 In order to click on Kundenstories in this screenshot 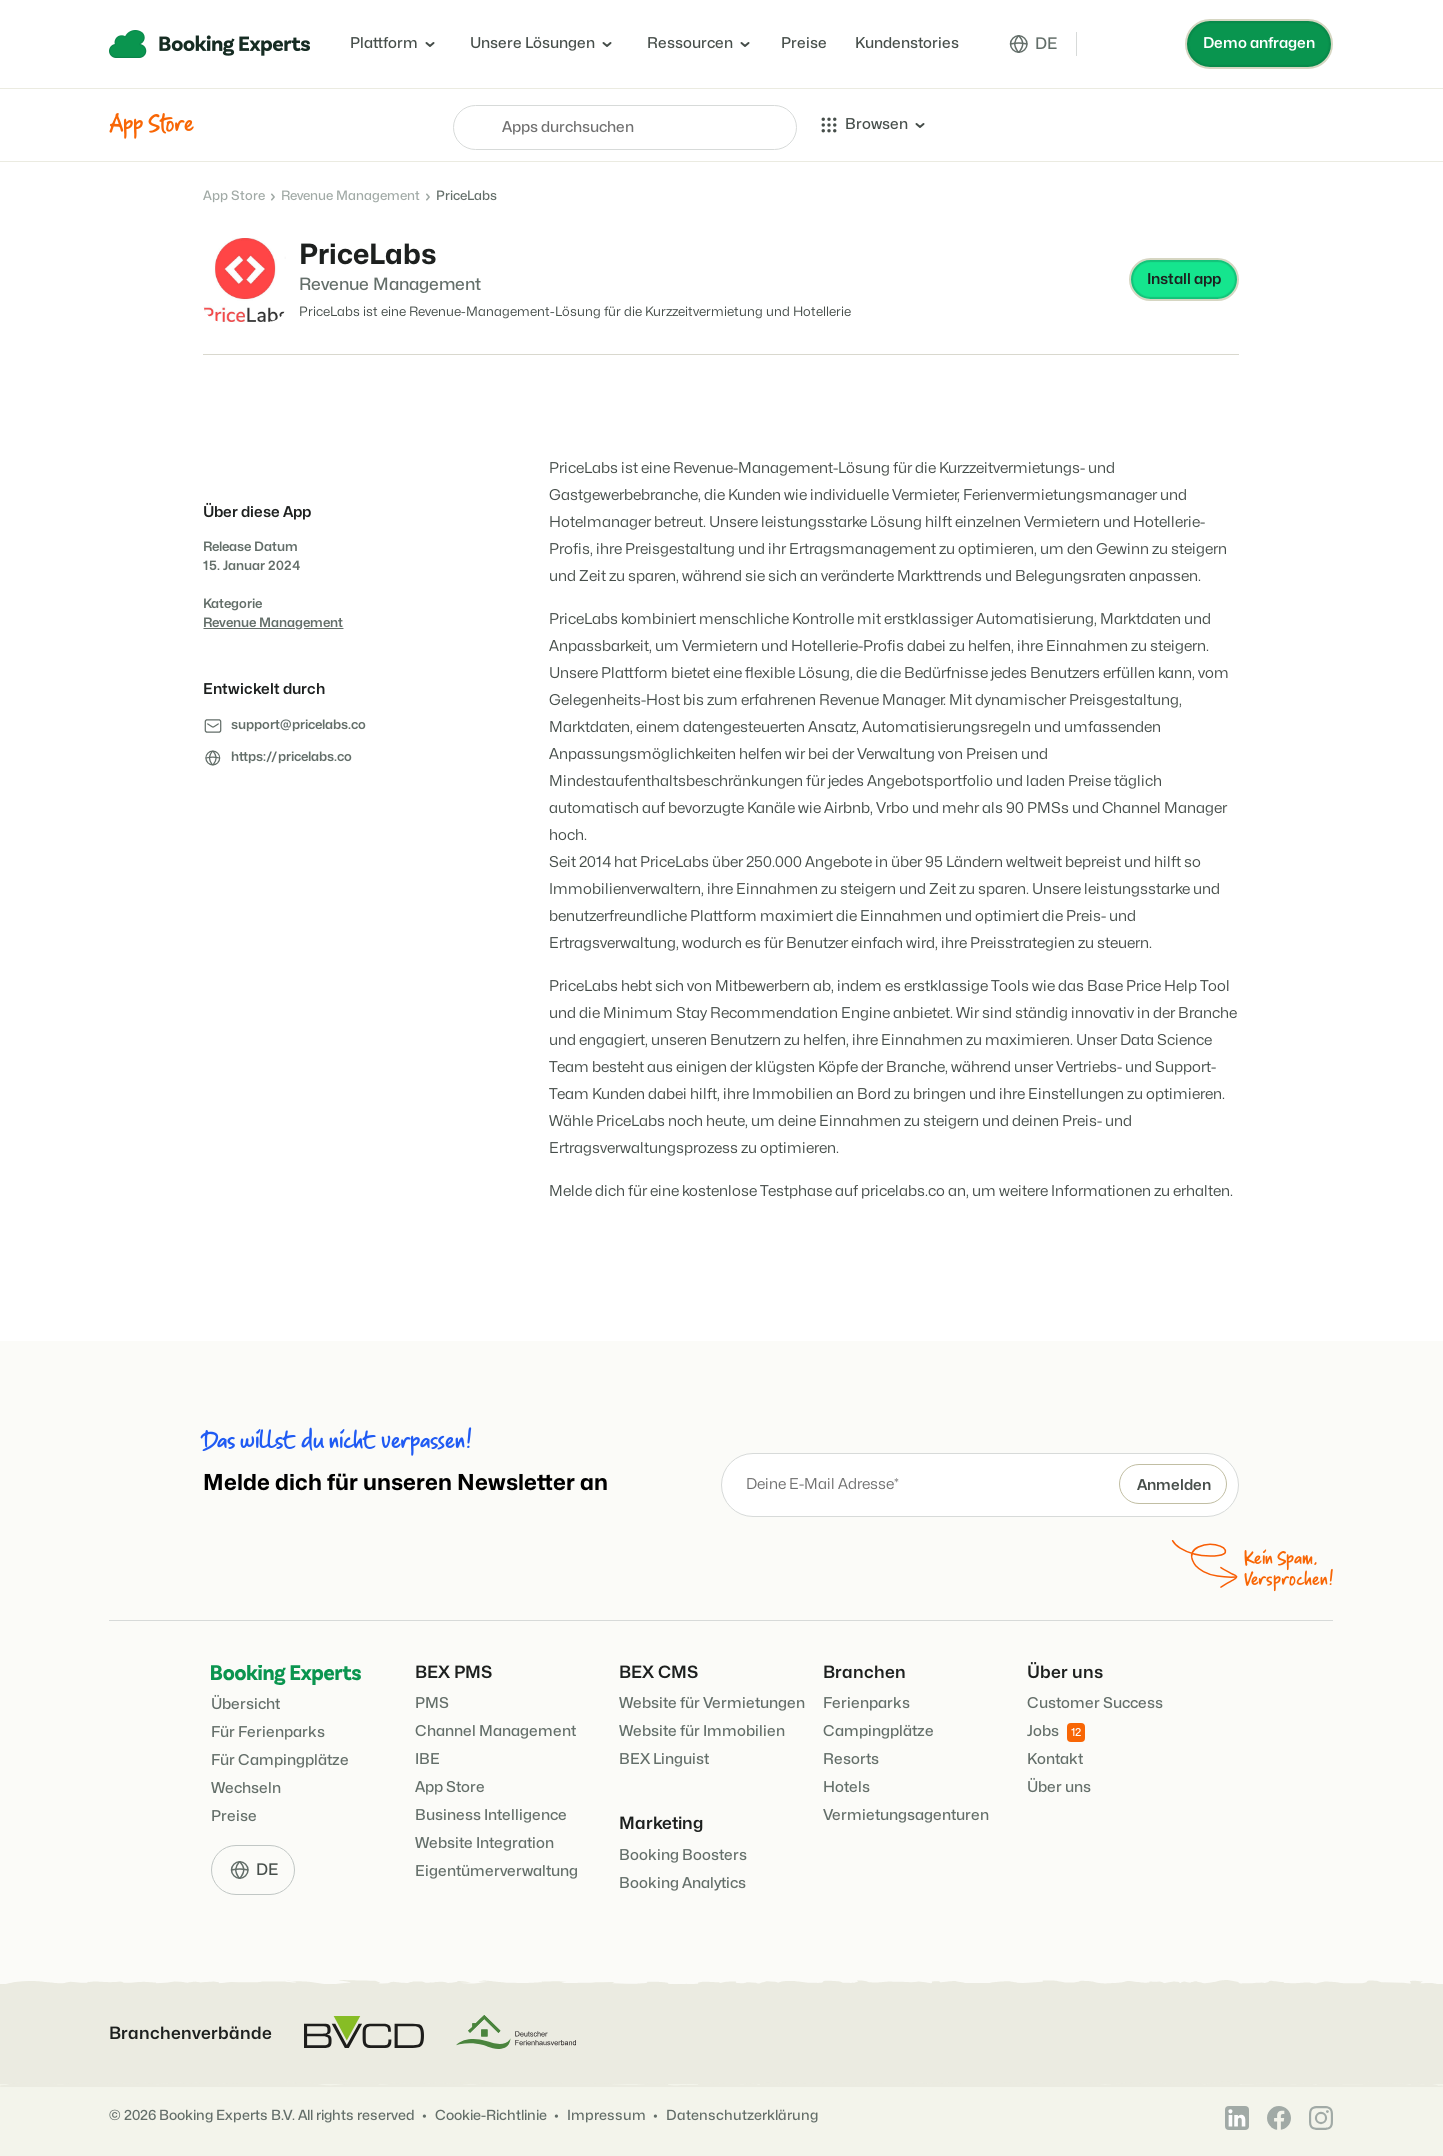, I will do `click(907, 43)`.